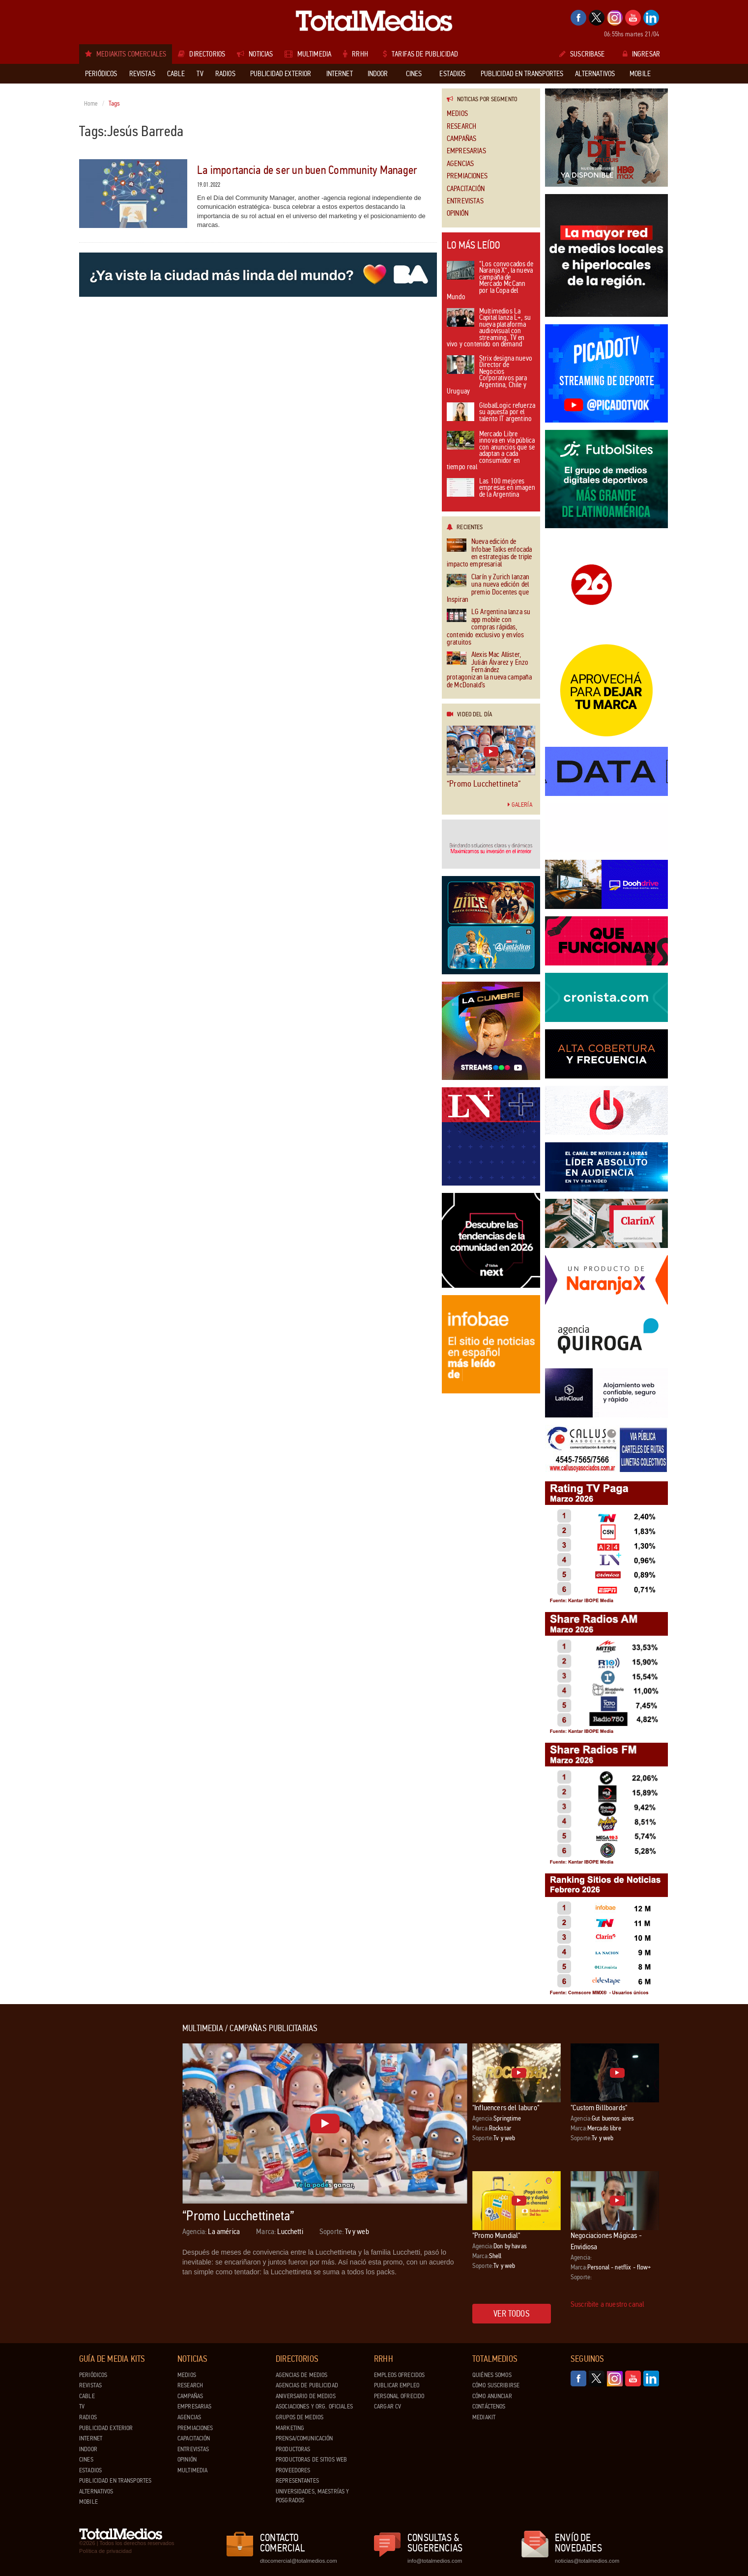 This screenshot has width=748, height=2576. What do you see at coordinates (293, 2449) in the screenshot?
I see `Productoras` at bounding box center [293, 2449].